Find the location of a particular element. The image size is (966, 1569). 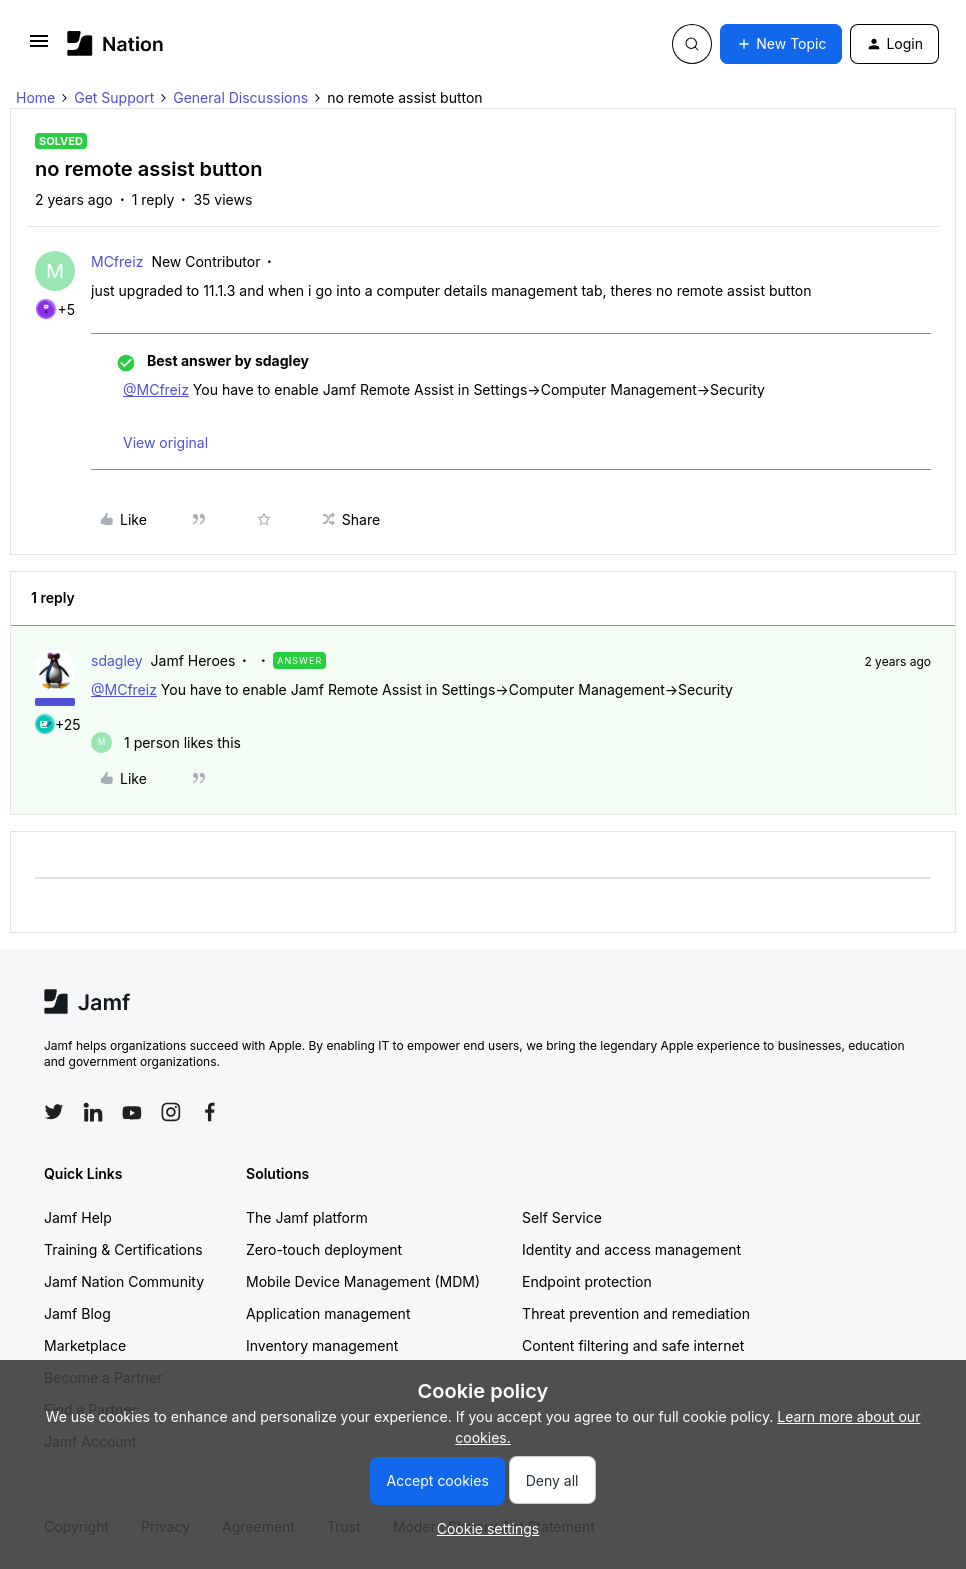

@MCfreiz is located at coordinates (156, 389).